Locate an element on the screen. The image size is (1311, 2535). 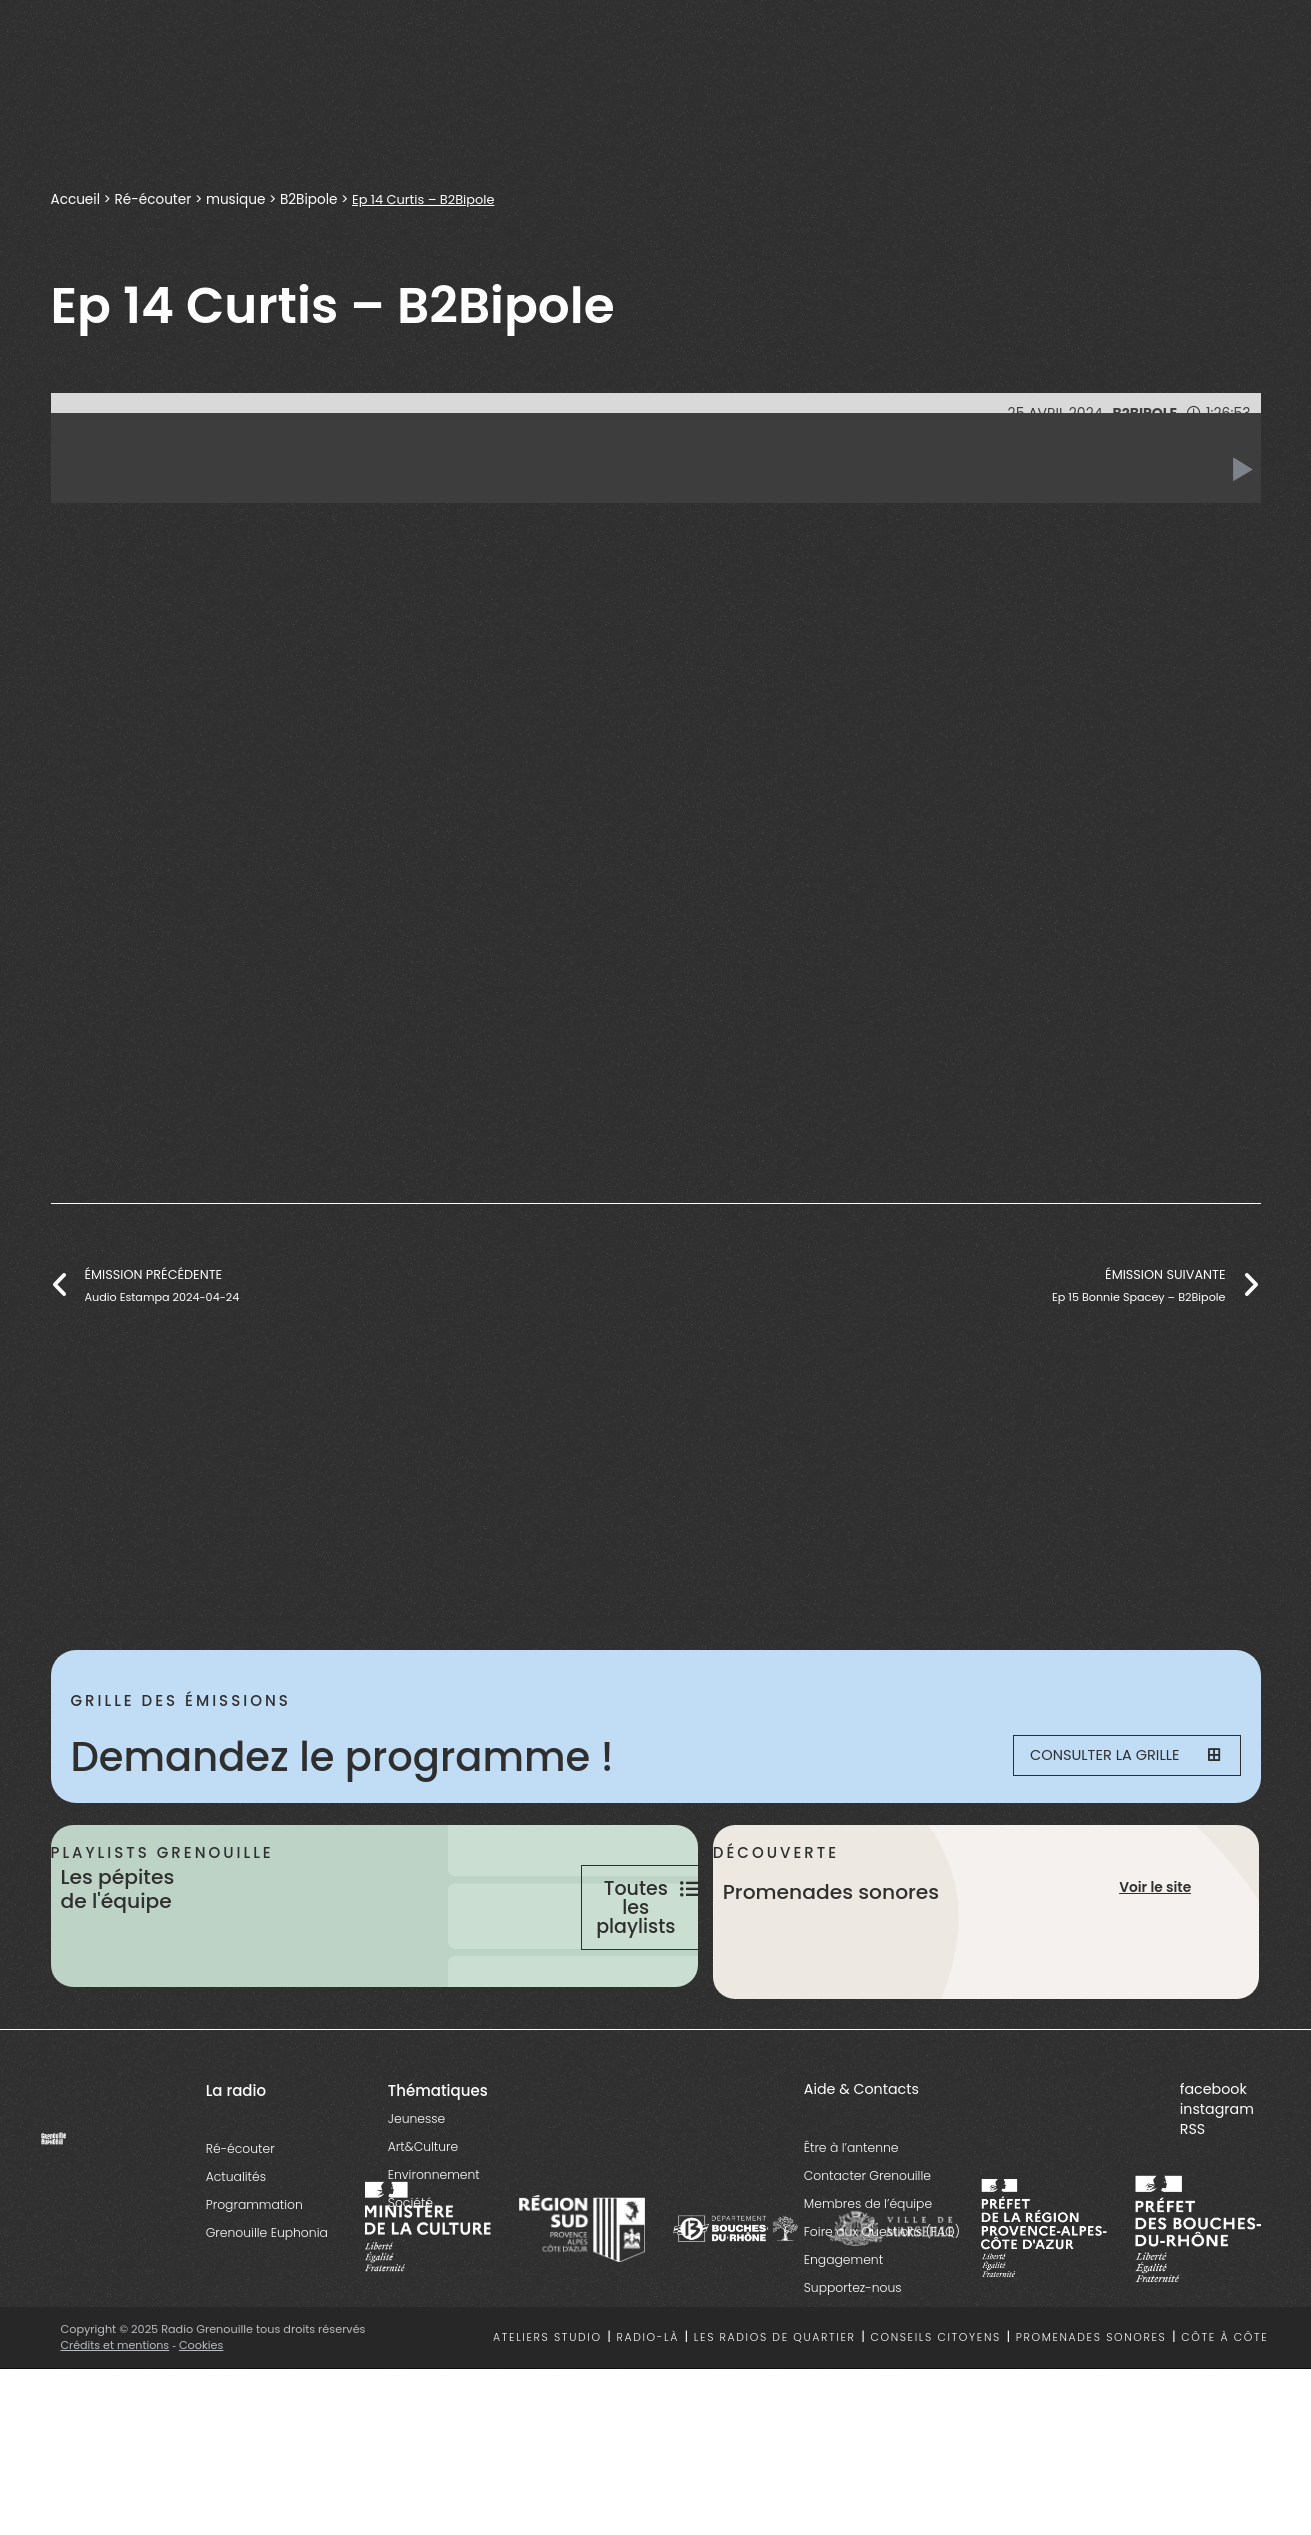
Foire aux Questions (FAQ) is located at coordinates (882, 2302).